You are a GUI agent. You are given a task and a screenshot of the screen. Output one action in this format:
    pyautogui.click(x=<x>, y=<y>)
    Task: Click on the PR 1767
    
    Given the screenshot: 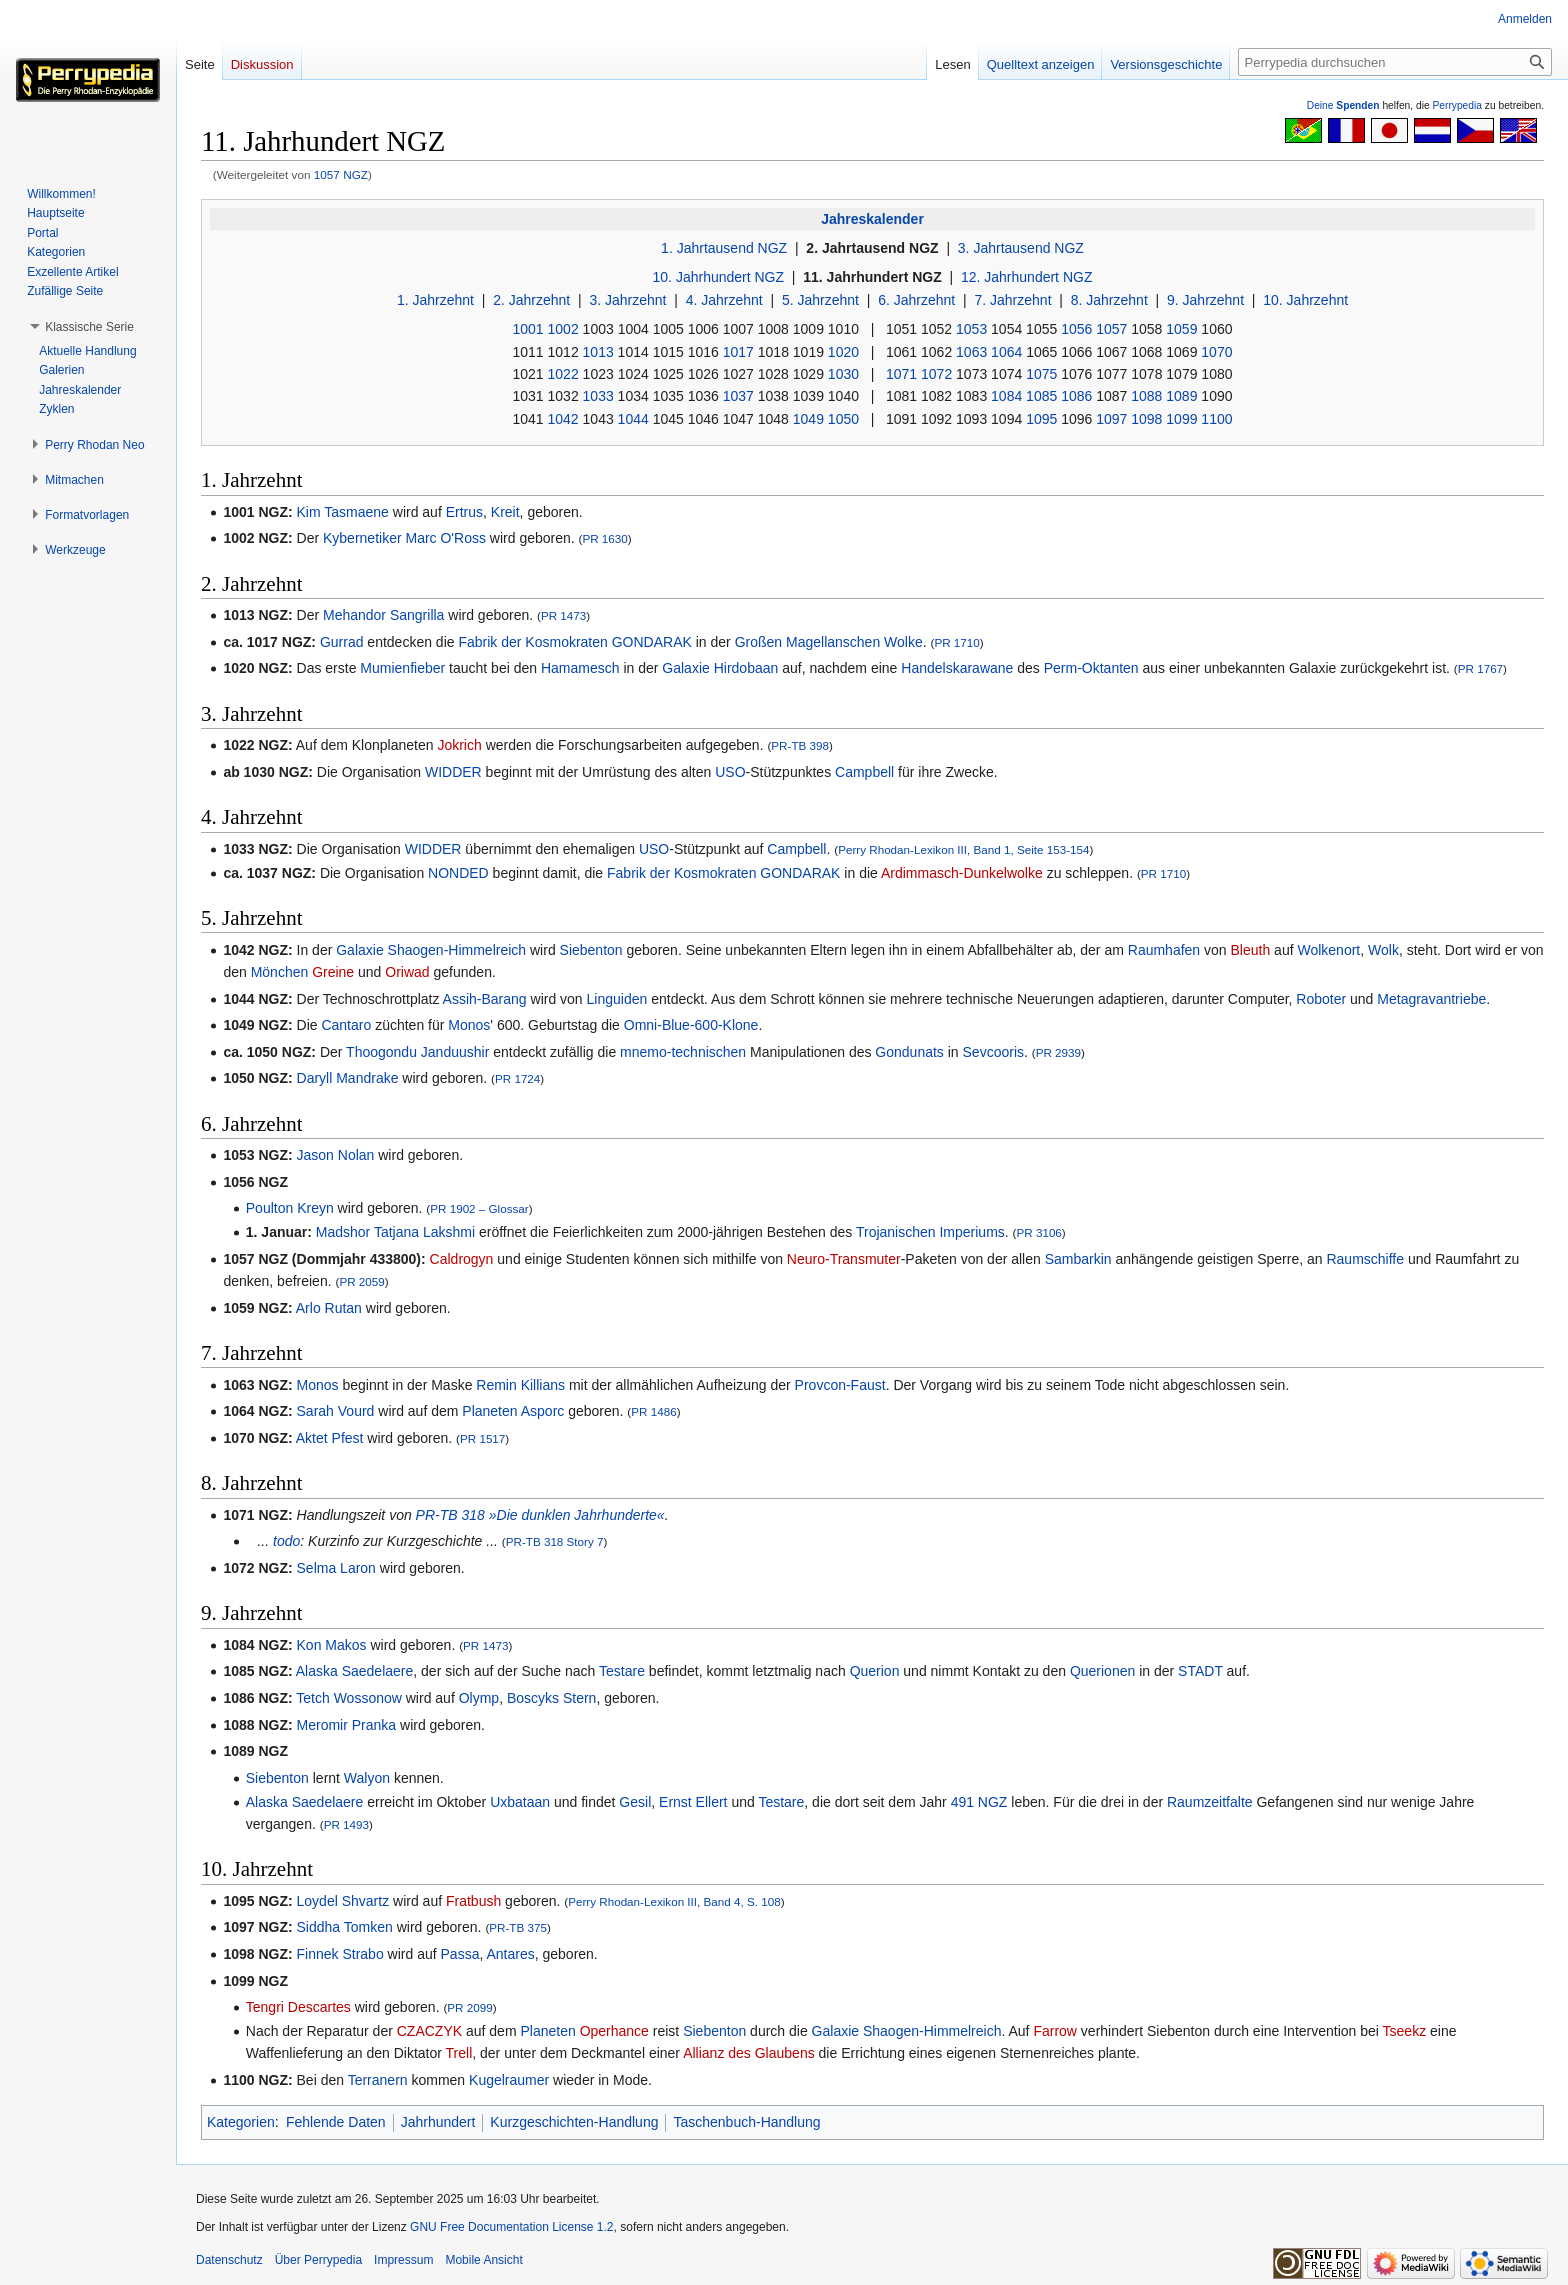 What is the action you would take?
    pyautogui.click(x=1480, y=668)
    